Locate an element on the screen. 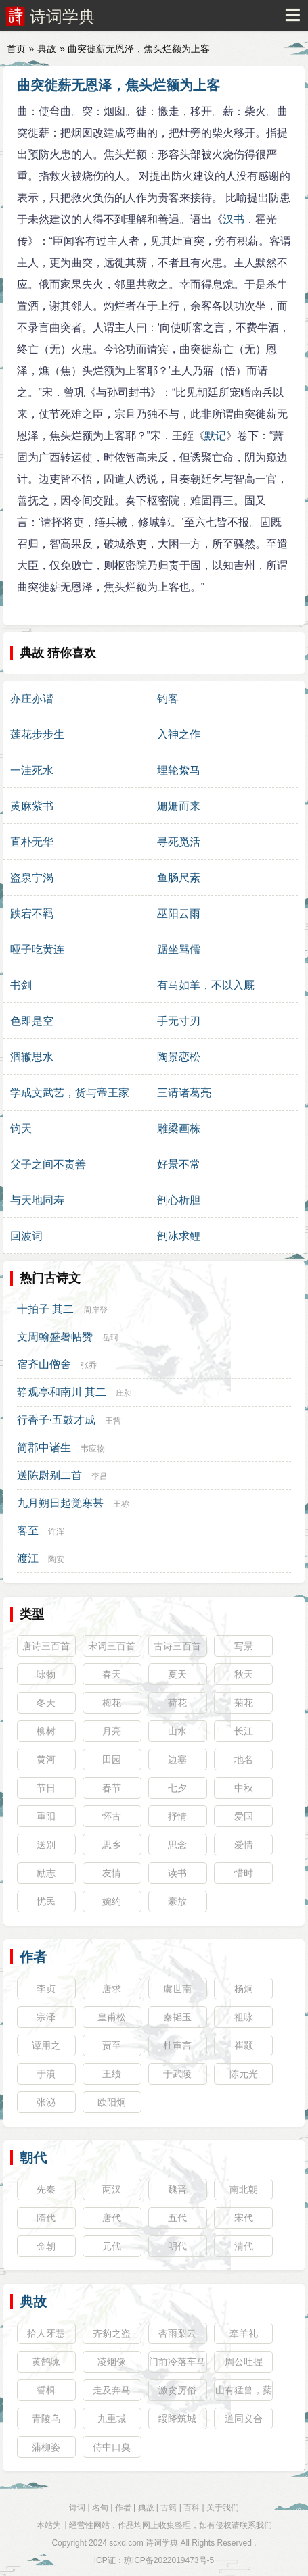 This screenshot has width=308, height=2576. 送别 is located at coordinates (46, 1844).